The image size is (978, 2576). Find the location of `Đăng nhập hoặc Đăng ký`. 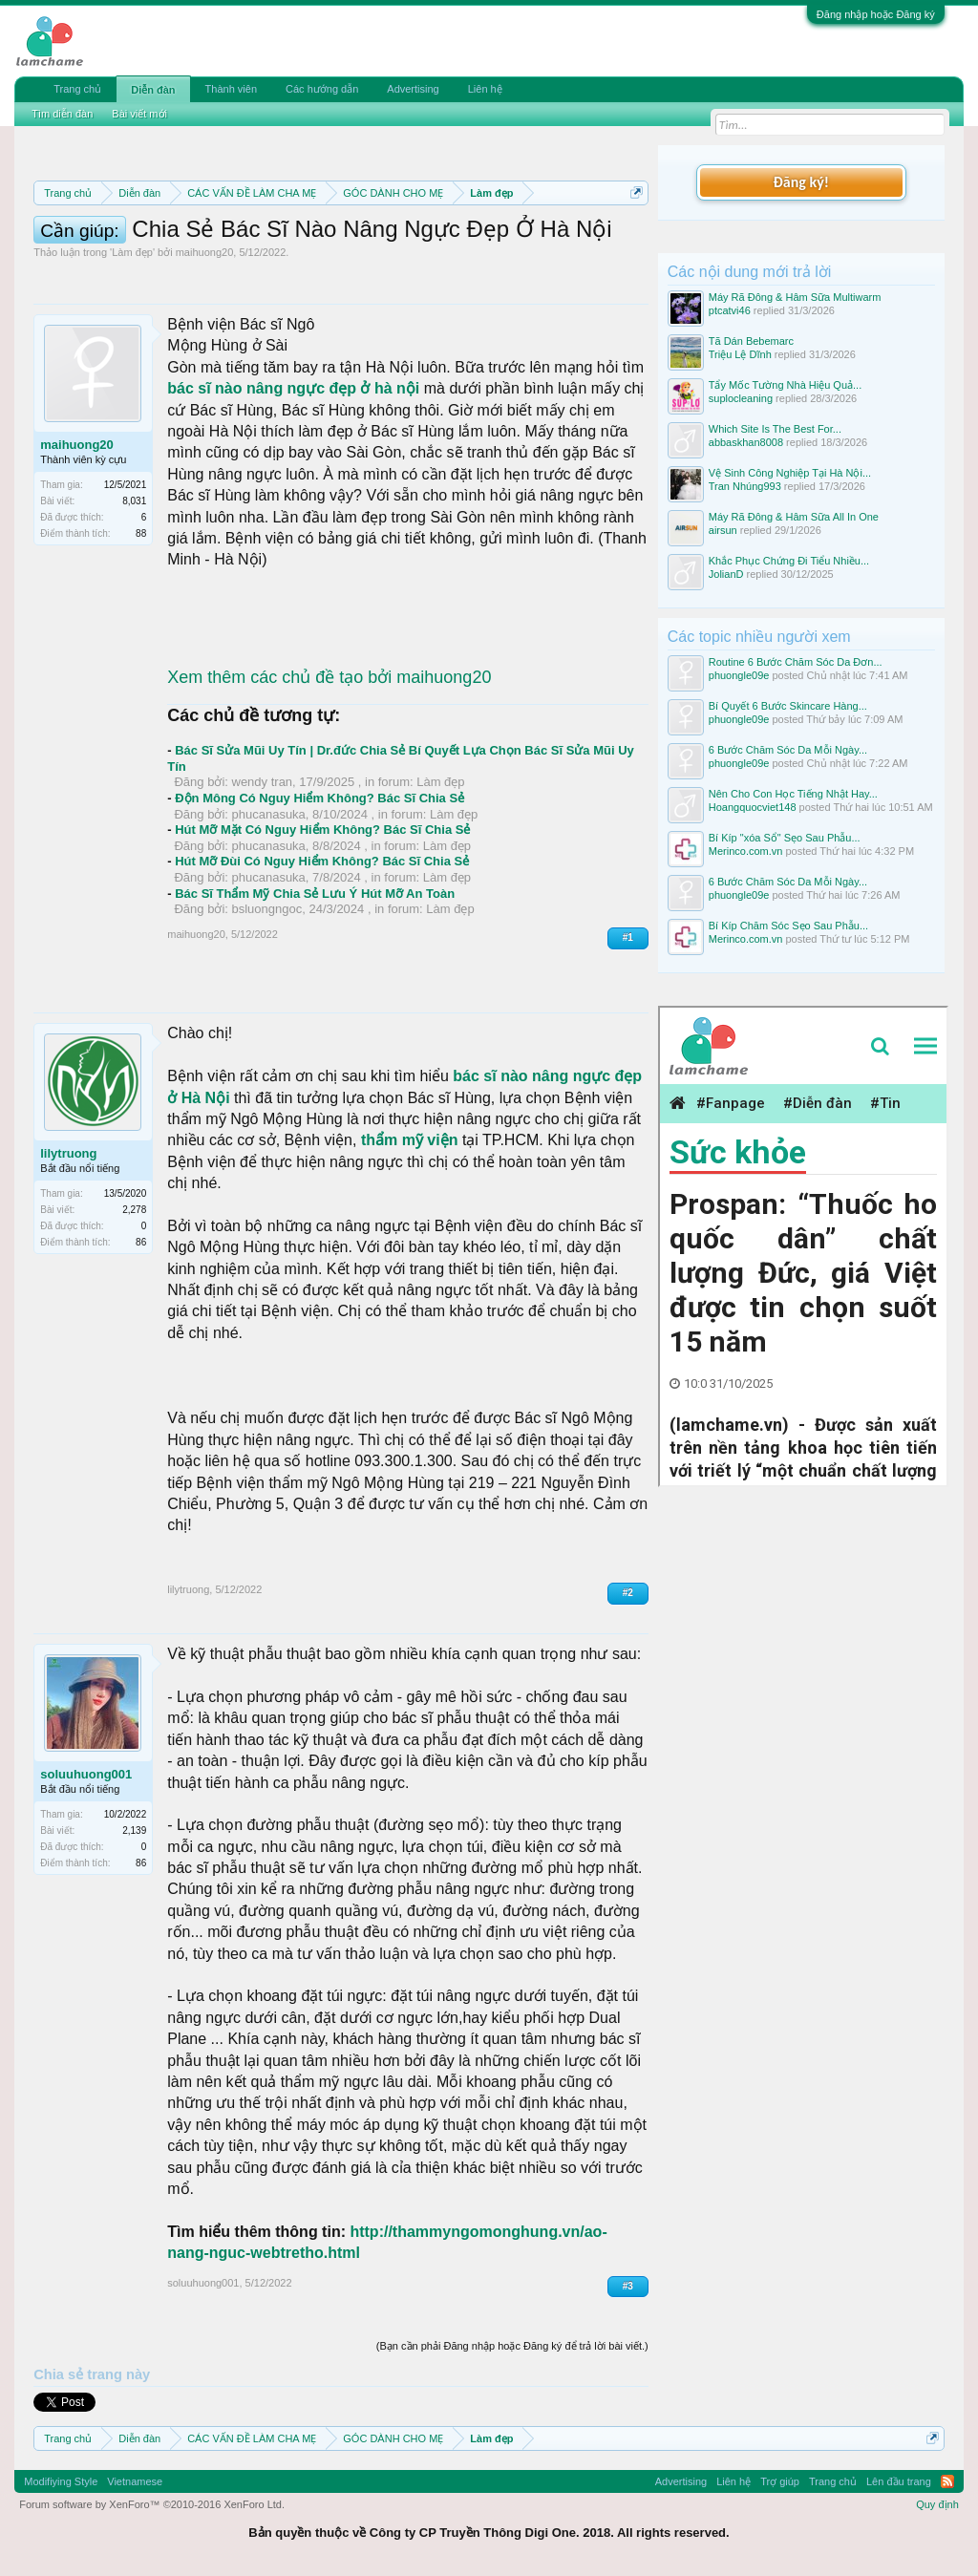

Đăng nhập hoặc Đăng ký is located at coordinates (876, 14).